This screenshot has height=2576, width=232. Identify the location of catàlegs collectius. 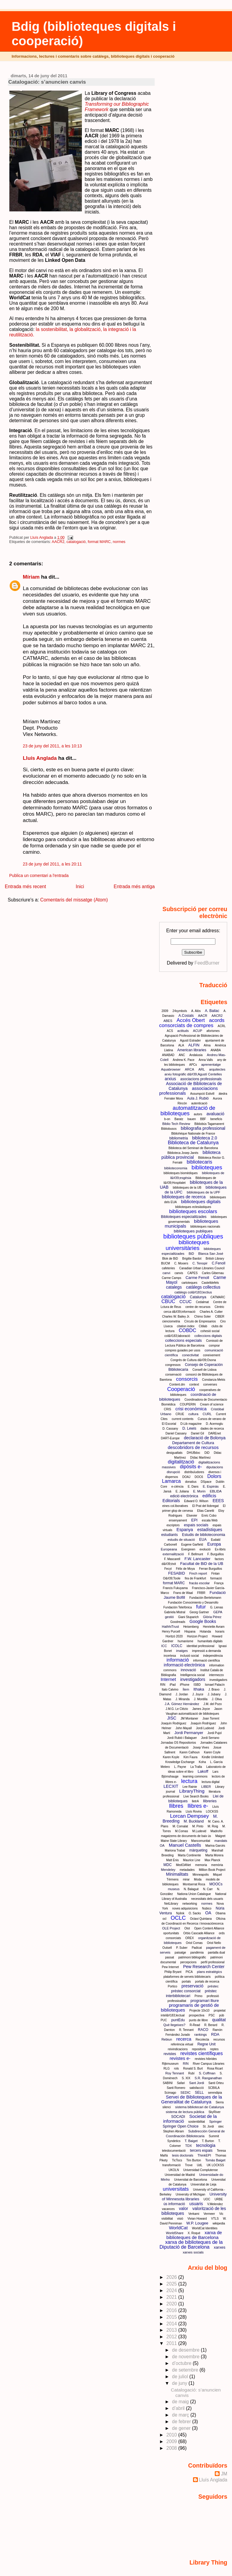
(203, 1287).